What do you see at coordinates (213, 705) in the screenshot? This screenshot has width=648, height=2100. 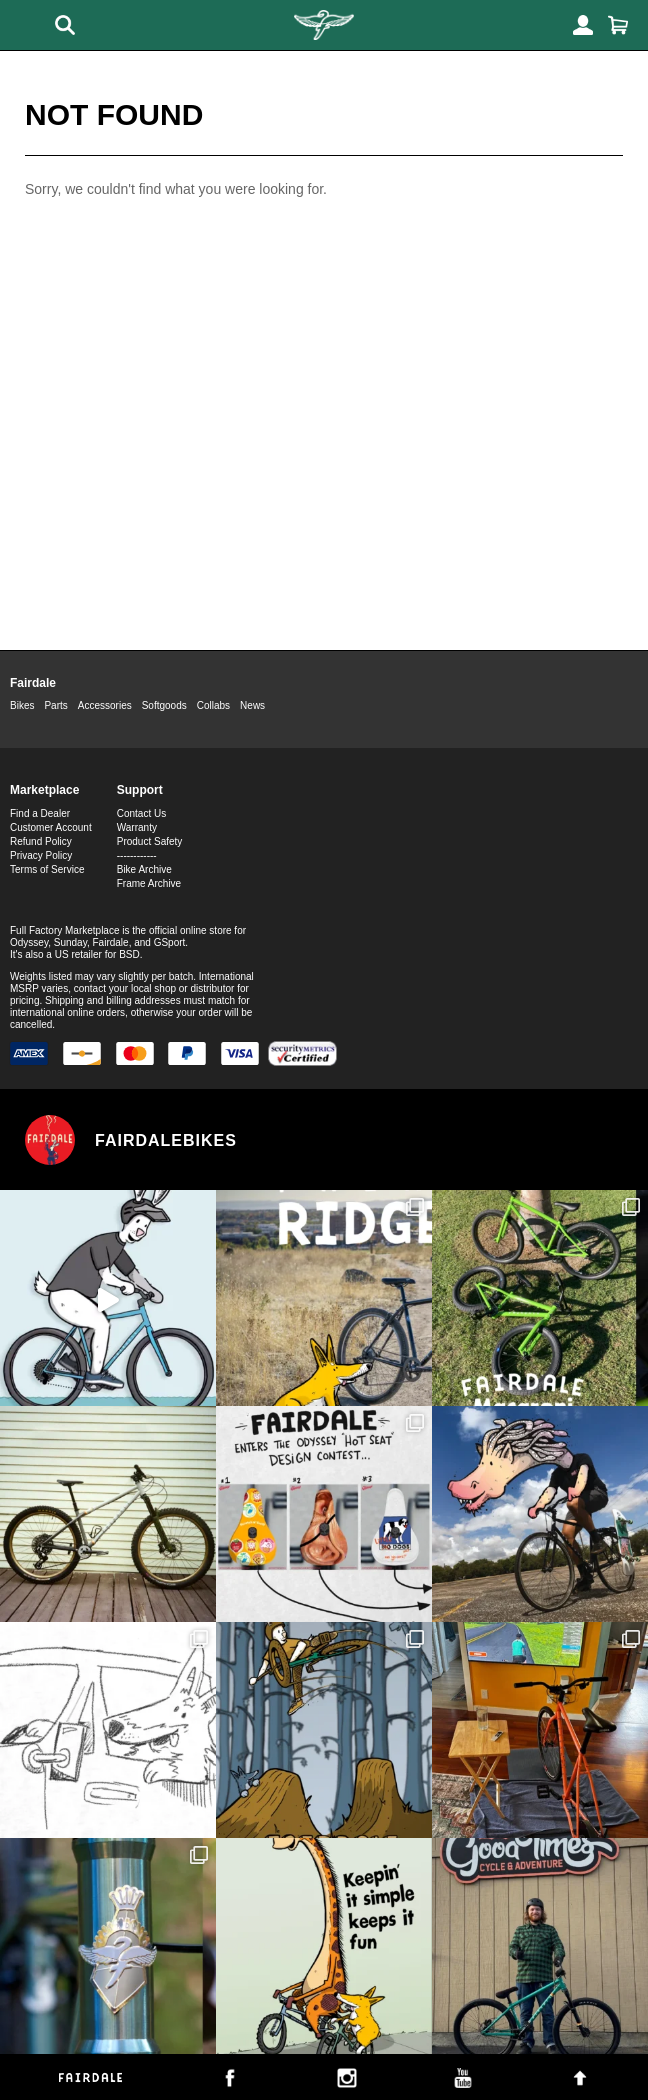 I see `Collabs` at bounding box center [213, 705].